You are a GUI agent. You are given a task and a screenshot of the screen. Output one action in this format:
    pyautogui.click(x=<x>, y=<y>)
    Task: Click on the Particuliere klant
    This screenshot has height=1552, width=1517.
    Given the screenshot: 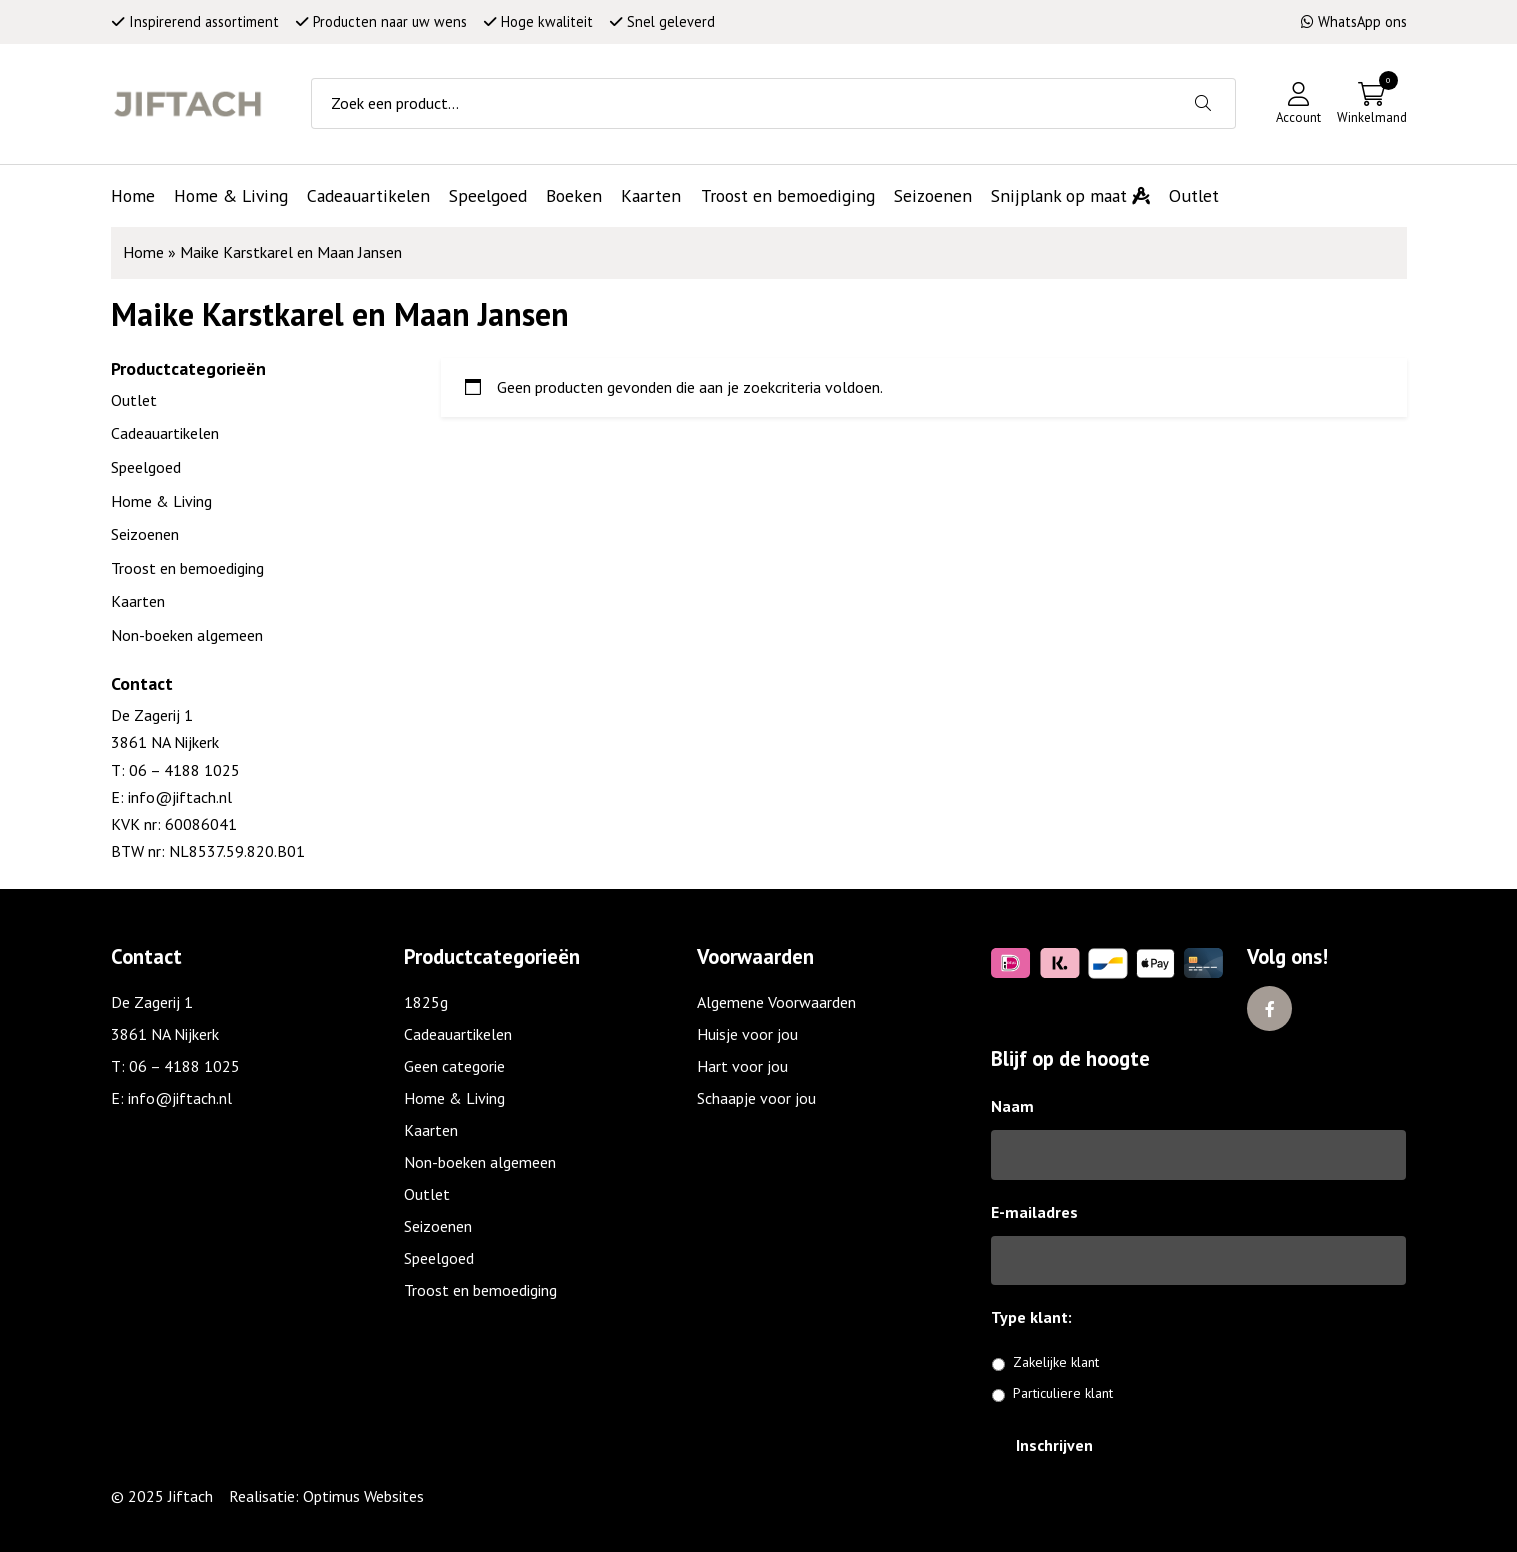 What is the action you would take?
    pyautogui.click(x=1063, y=1393)
    